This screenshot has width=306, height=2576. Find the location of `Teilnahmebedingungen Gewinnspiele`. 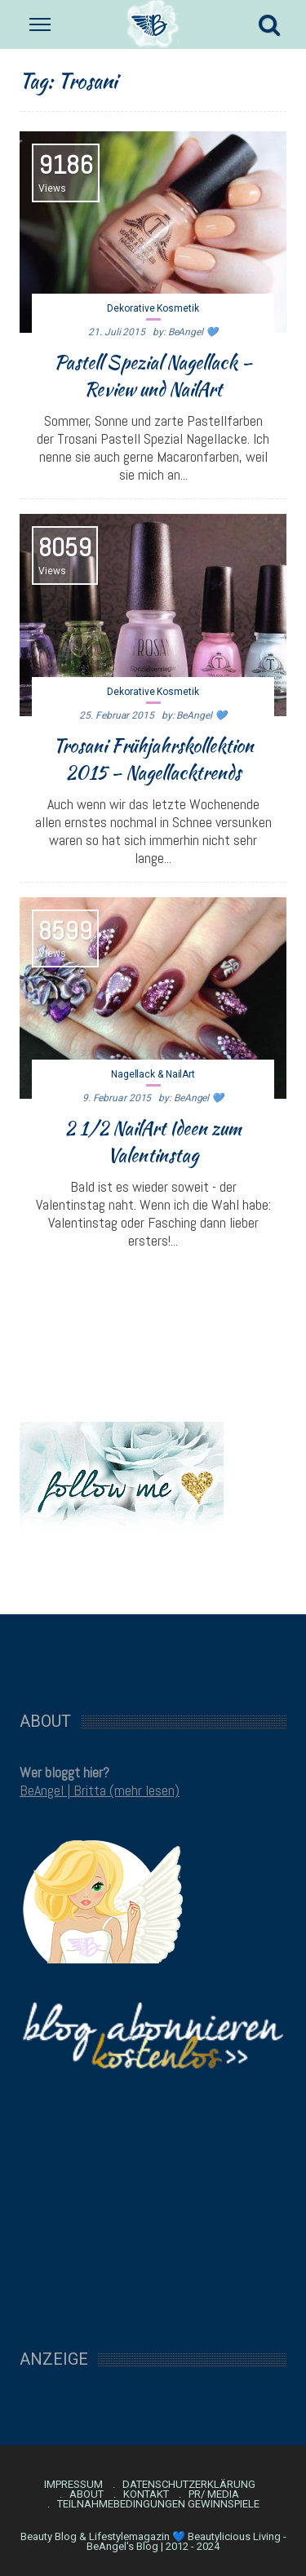

Teilnahmebedingungen Gewinnspiele is located at coordinates (158, 2504).